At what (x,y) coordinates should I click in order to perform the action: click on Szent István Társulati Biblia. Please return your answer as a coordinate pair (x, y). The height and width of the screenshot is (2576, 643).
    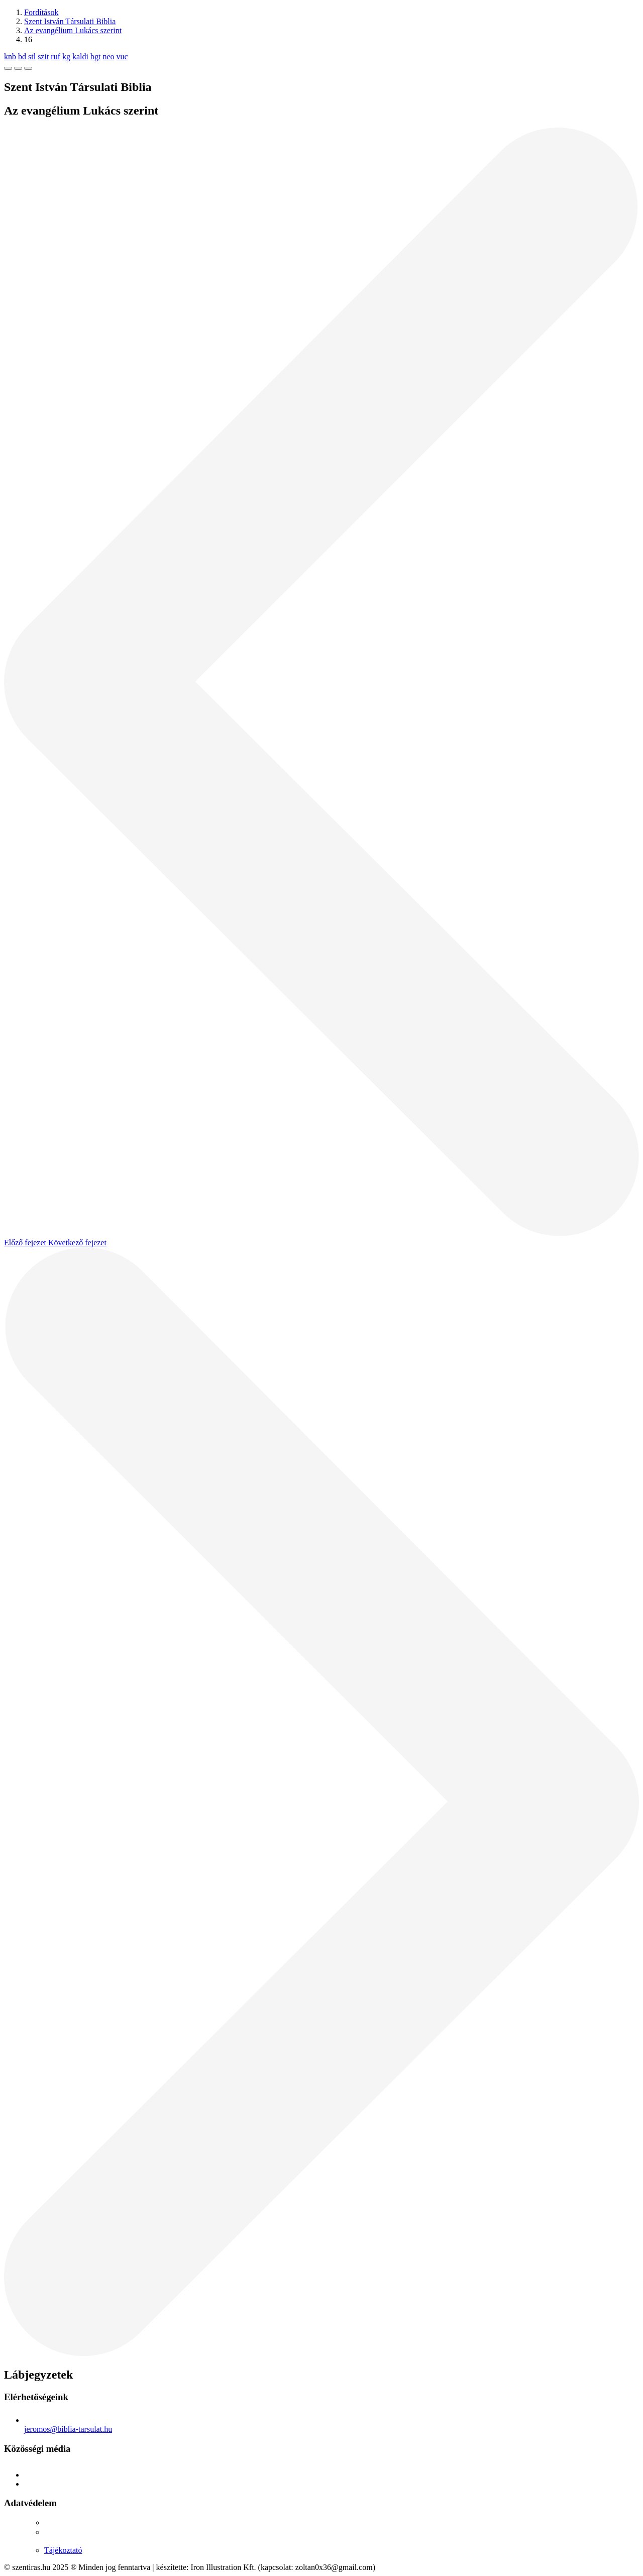
    Looking at the image, I should click on (70, 21).